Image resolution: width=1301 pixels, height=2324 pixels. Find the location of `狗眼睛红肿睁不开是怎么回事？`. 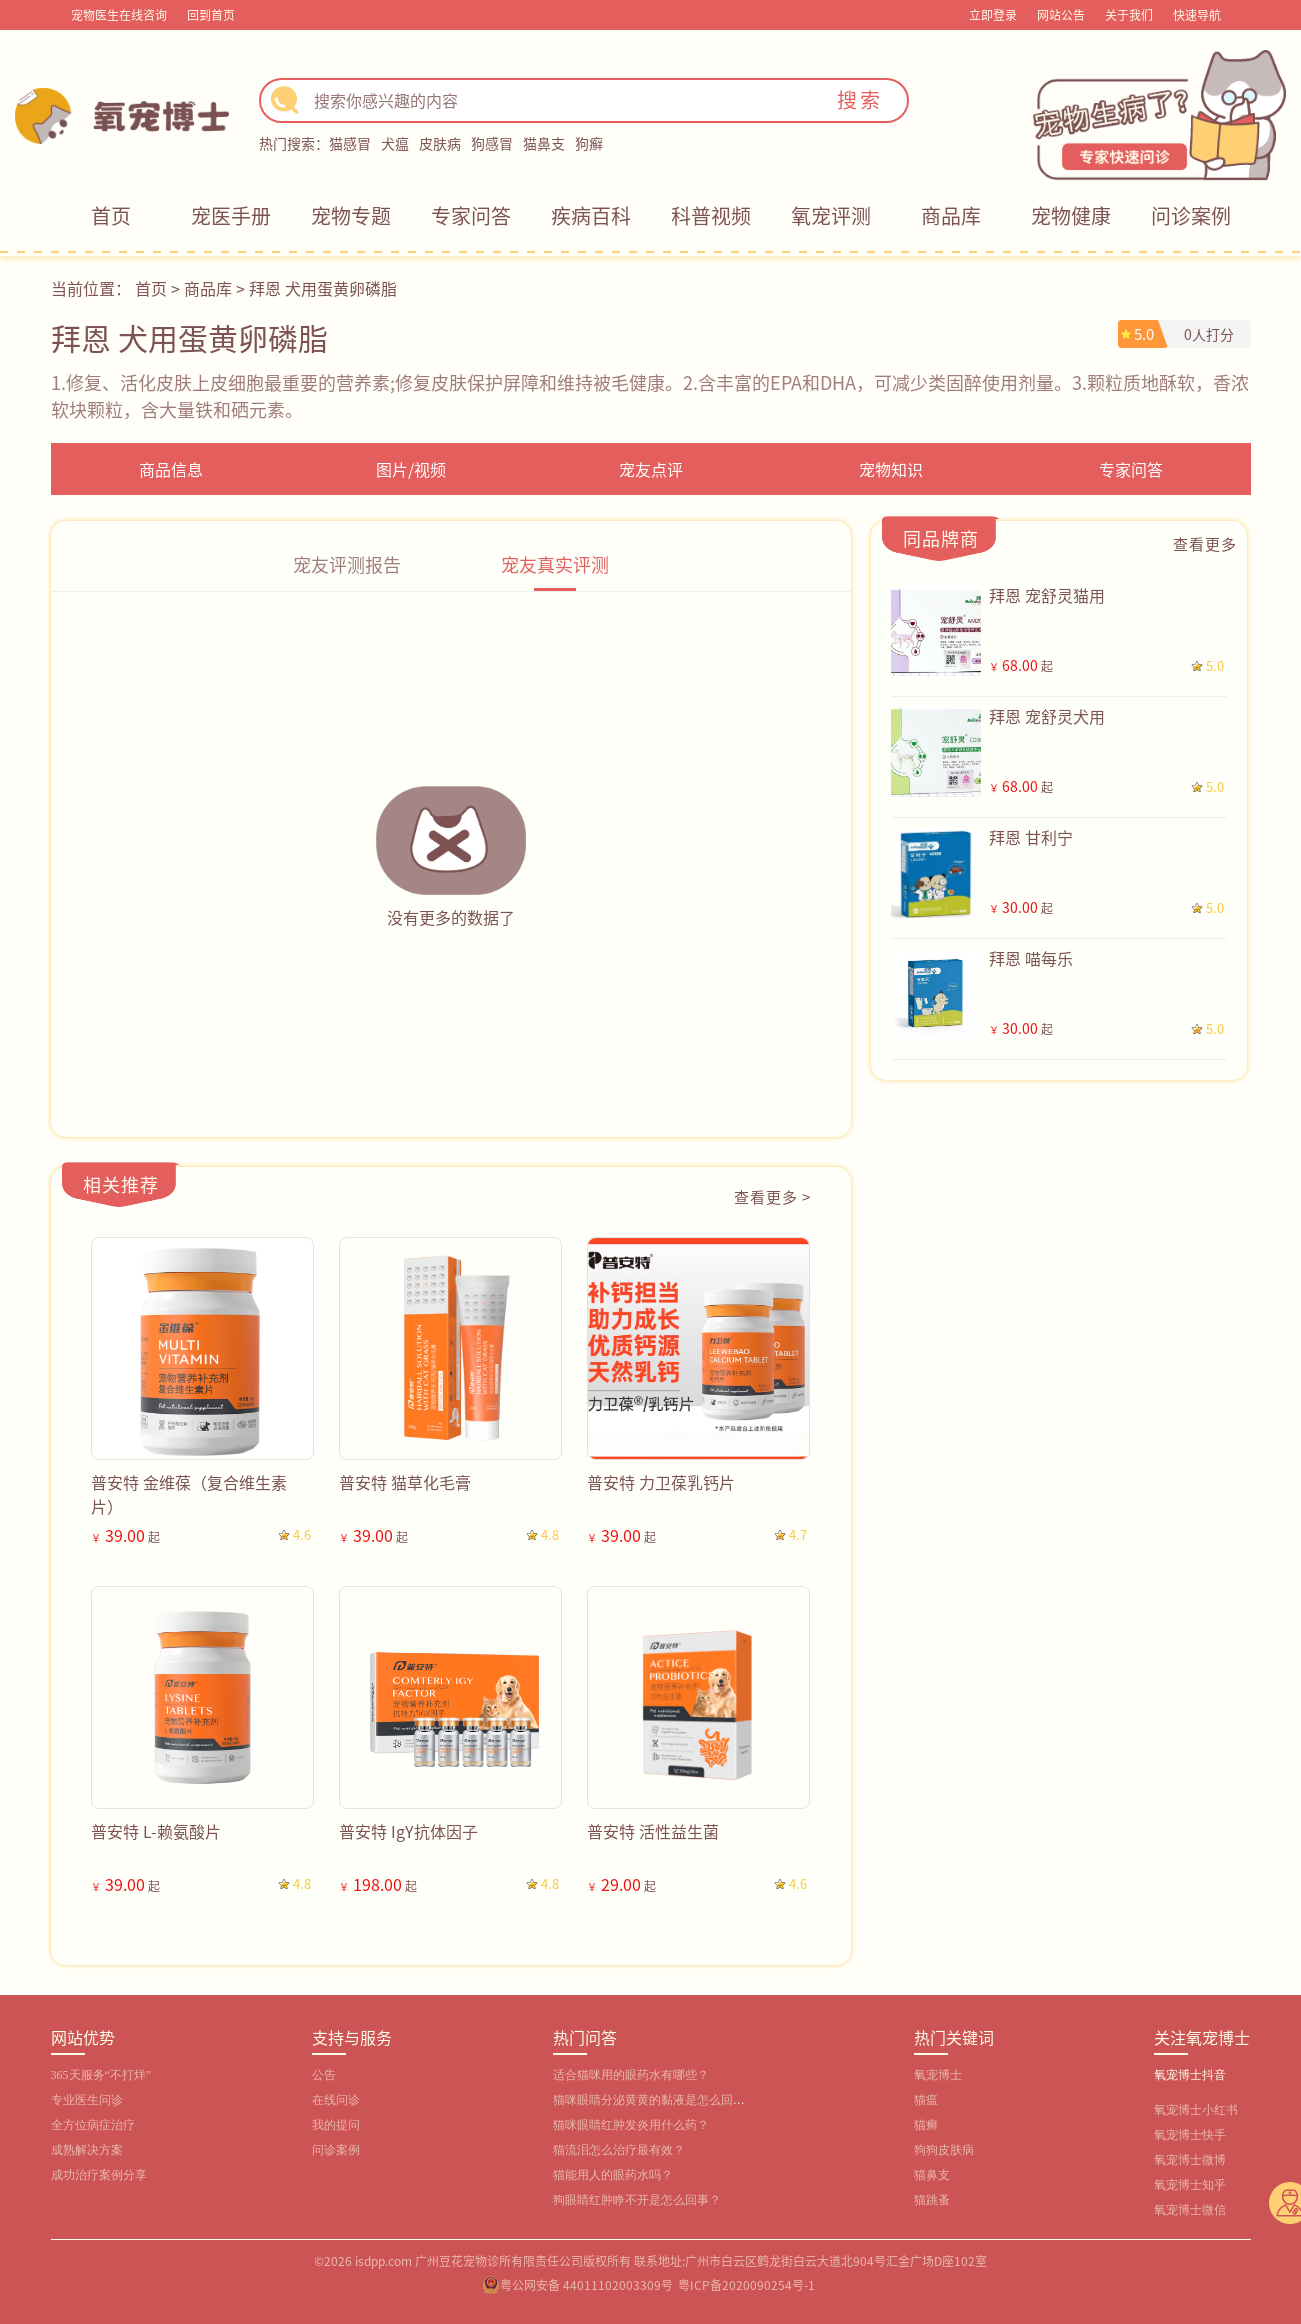

狗眼睛红肿睁不开是怎么回事？ is located at coordinates (637, 2200).